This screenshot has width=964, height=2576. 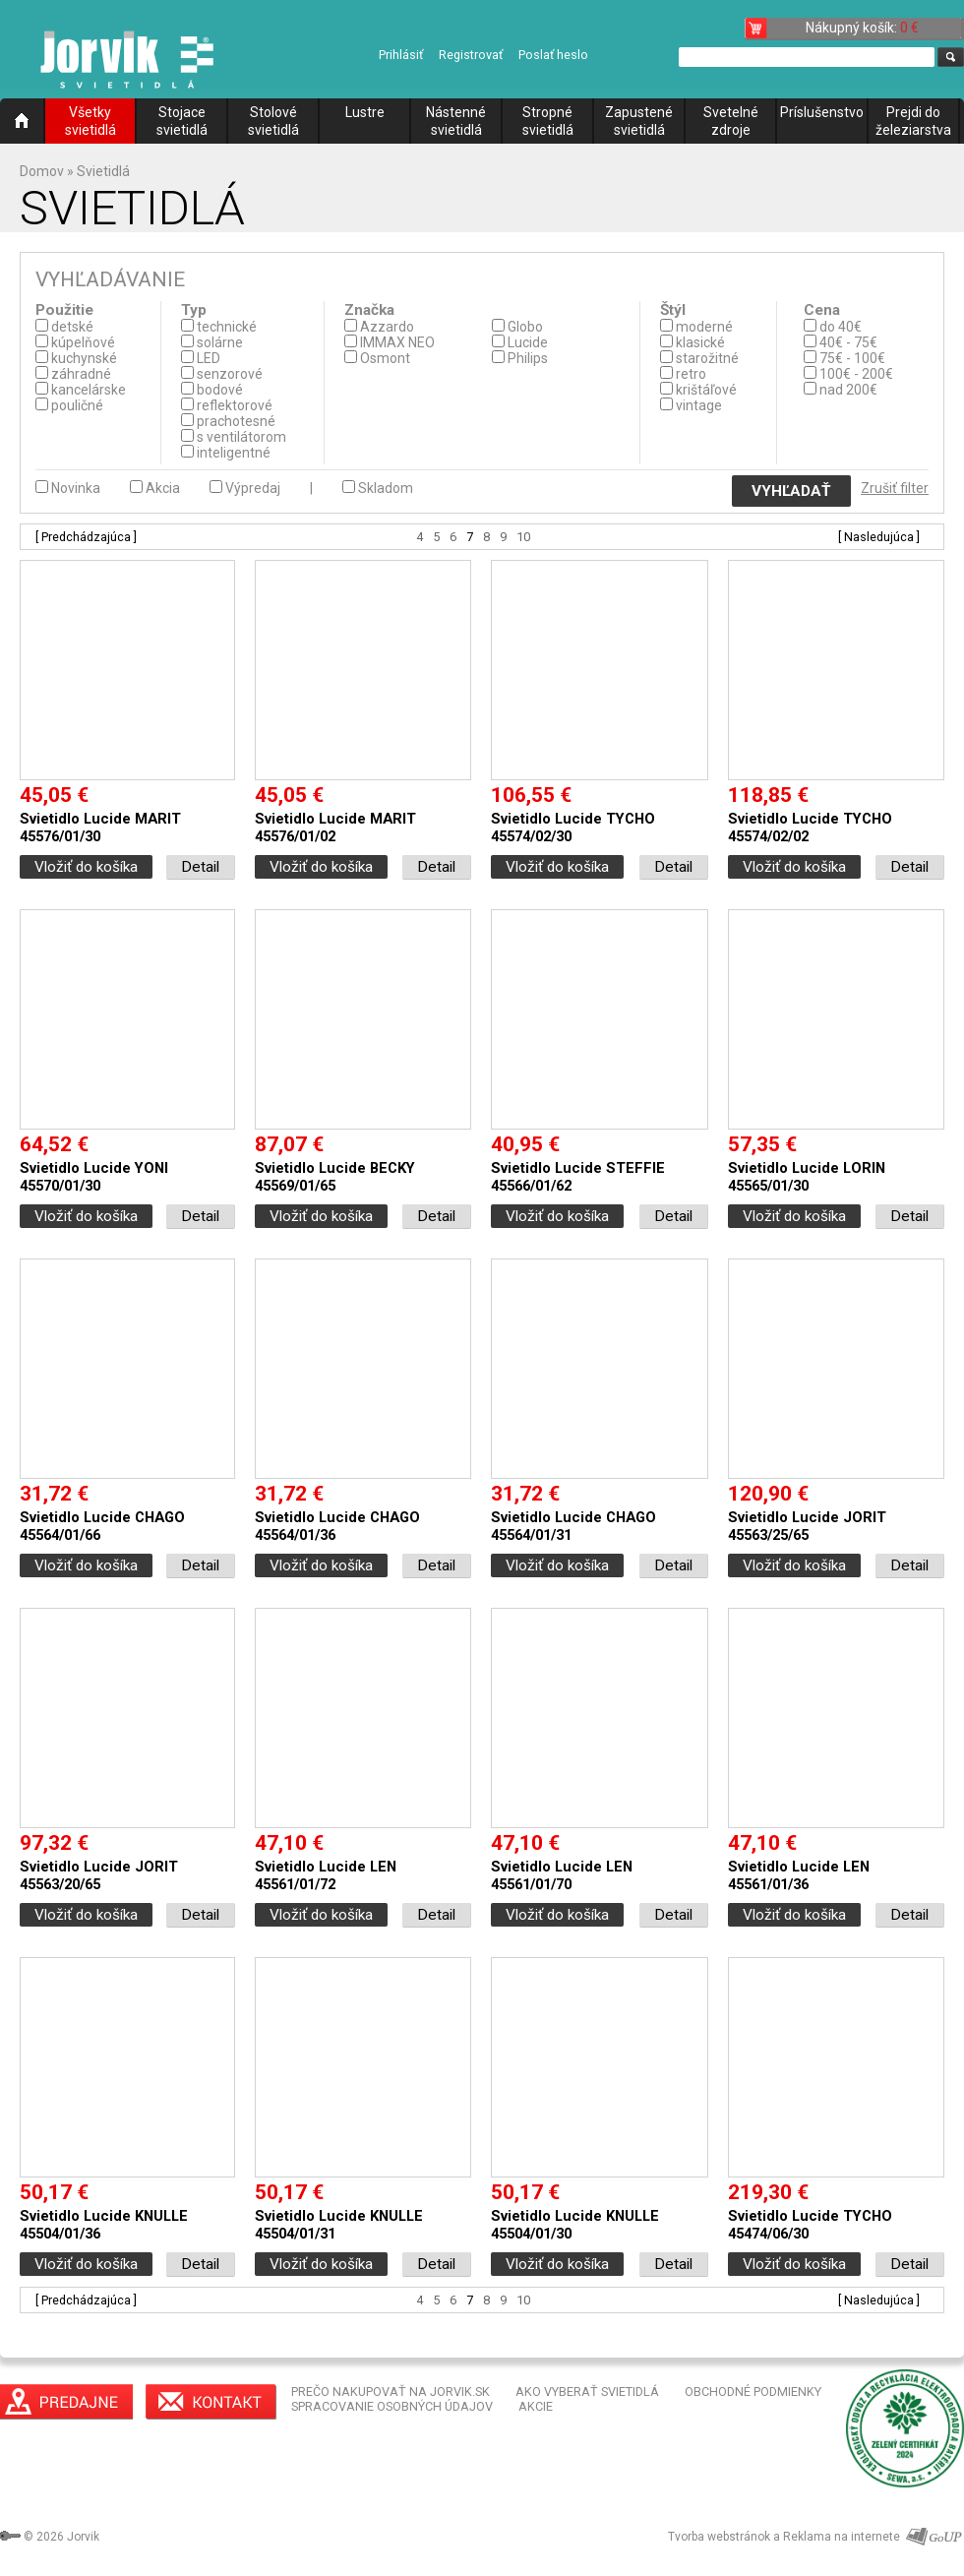 What do you see at coordinates (77, 405) in the screenshot?
I see `pouličné` at bounding box center [77, 405].